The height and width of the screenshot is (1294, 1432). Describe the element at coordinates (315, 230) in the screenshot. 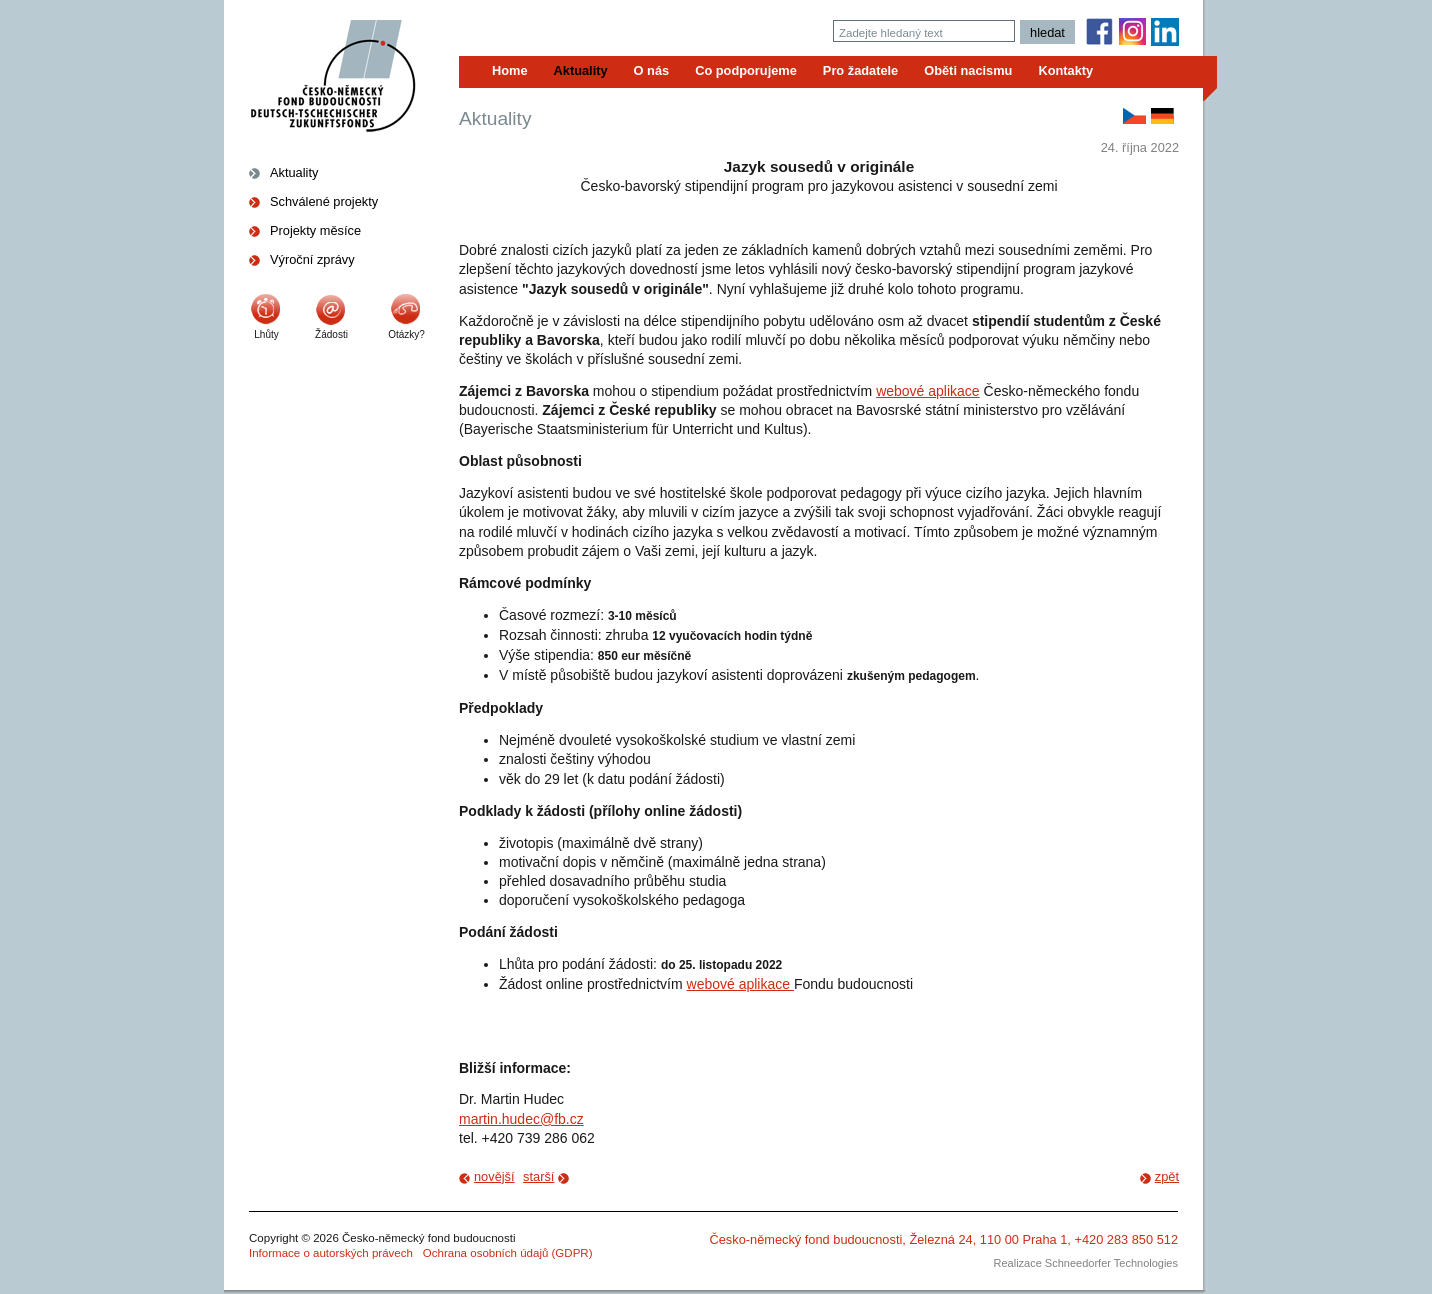

I see `Projekty měsíce` at that location.